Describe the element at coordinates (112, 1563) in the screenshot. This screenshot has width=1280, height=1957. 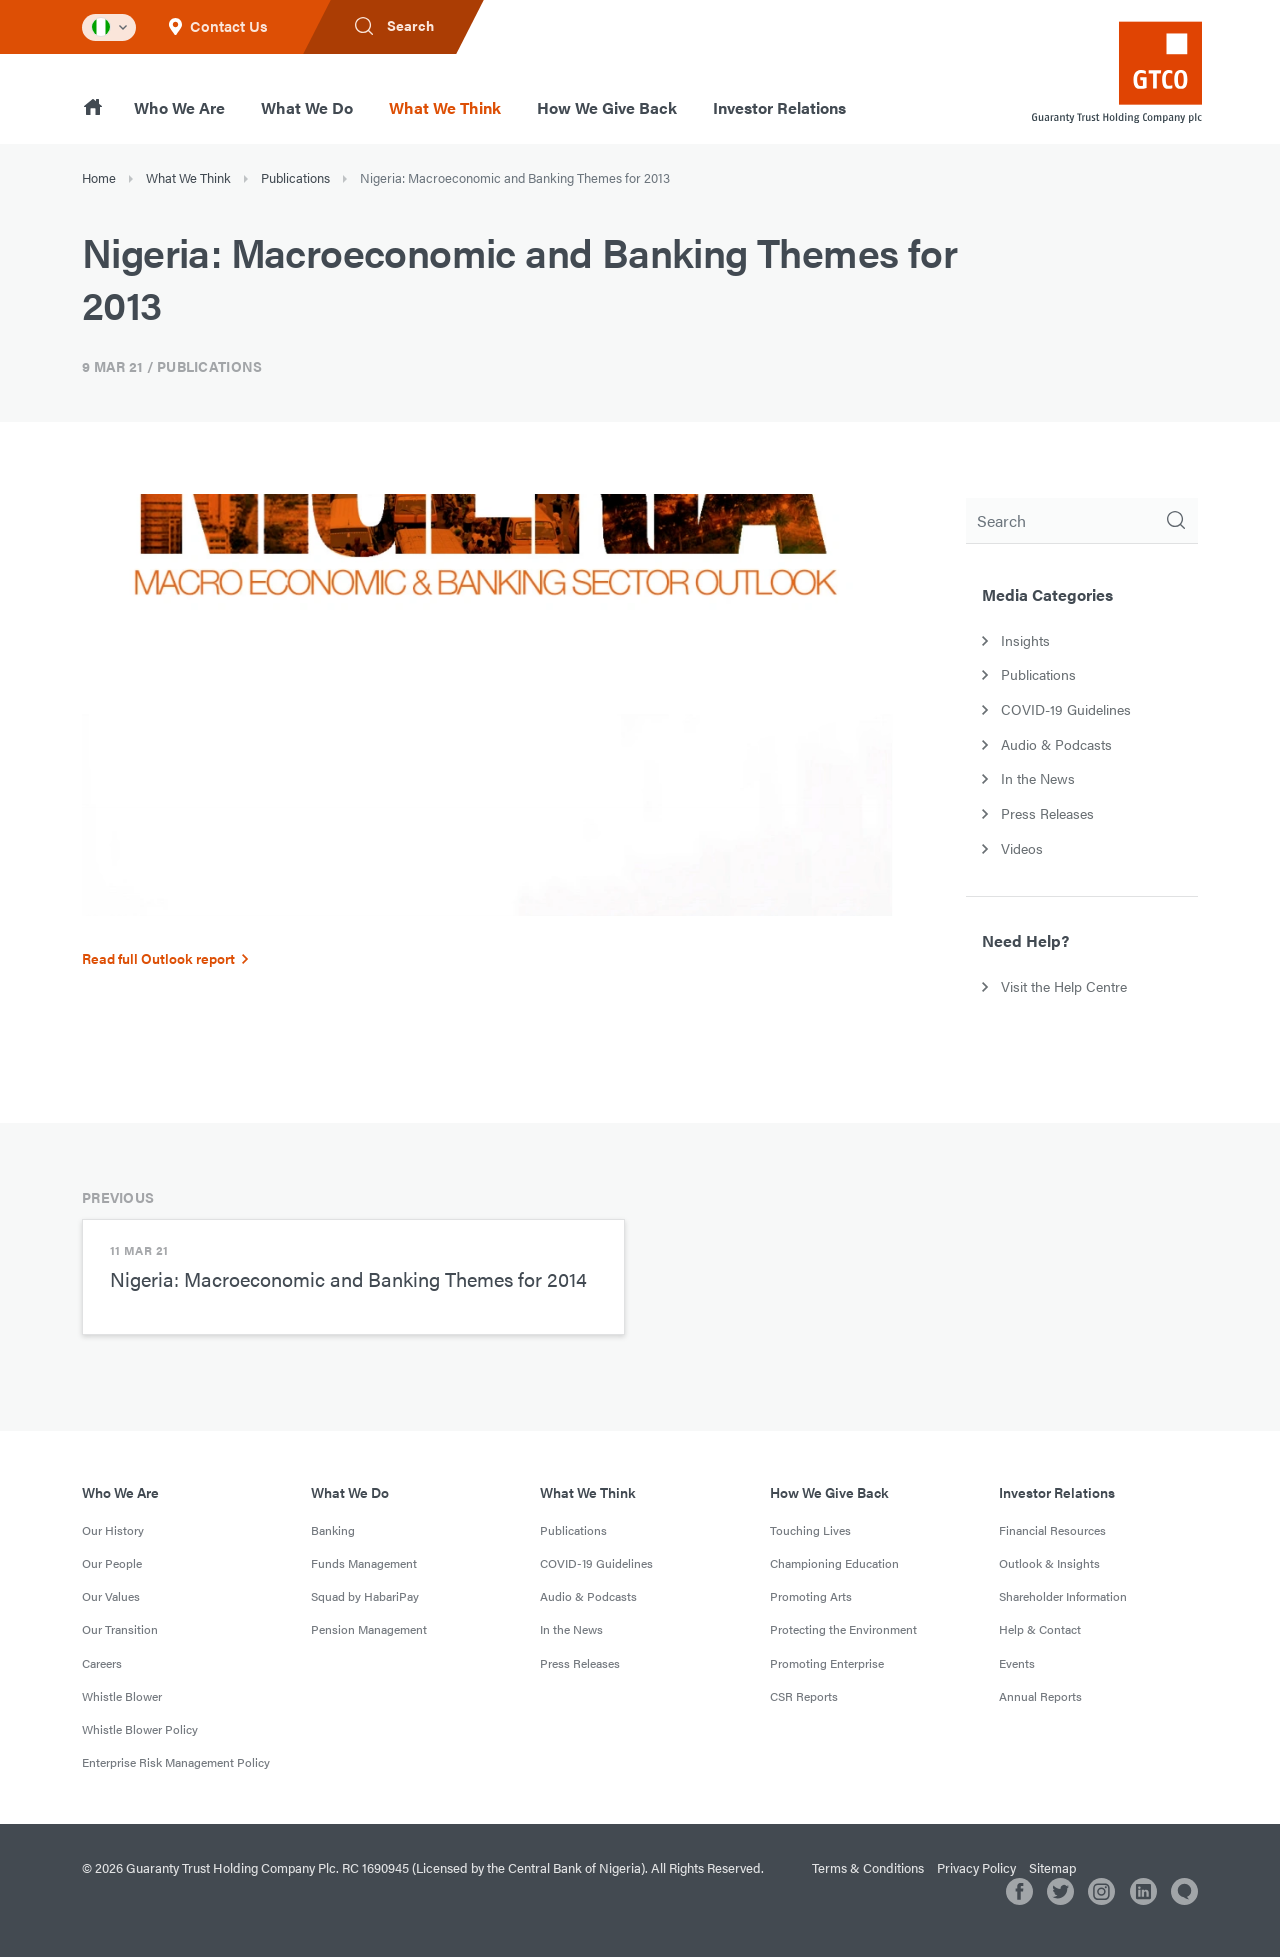
I see `Our People` at that location.